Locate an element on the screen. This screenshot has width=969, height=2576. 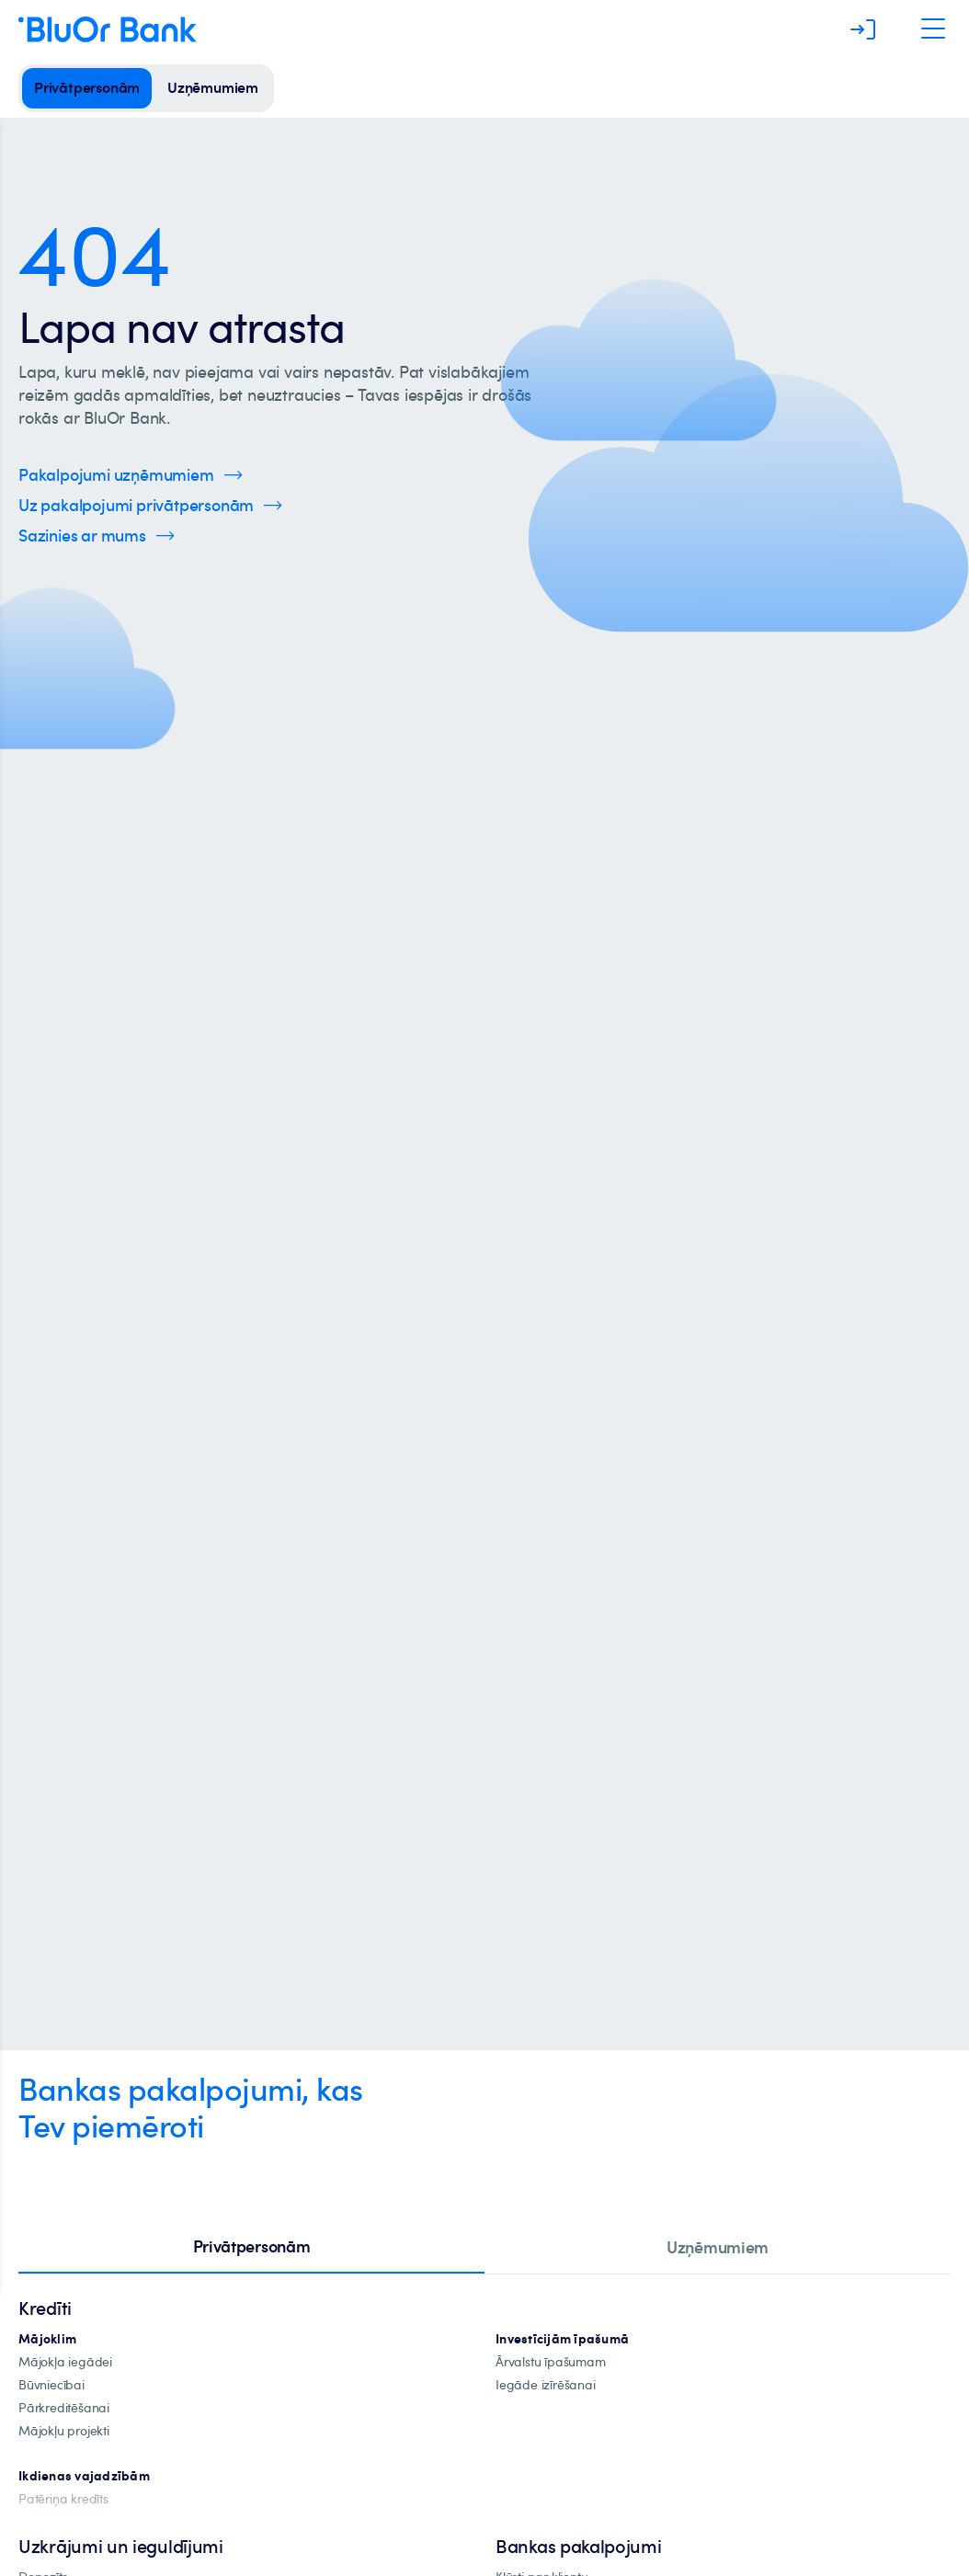
[Piesakieties] is located at coordinates (863, 29).